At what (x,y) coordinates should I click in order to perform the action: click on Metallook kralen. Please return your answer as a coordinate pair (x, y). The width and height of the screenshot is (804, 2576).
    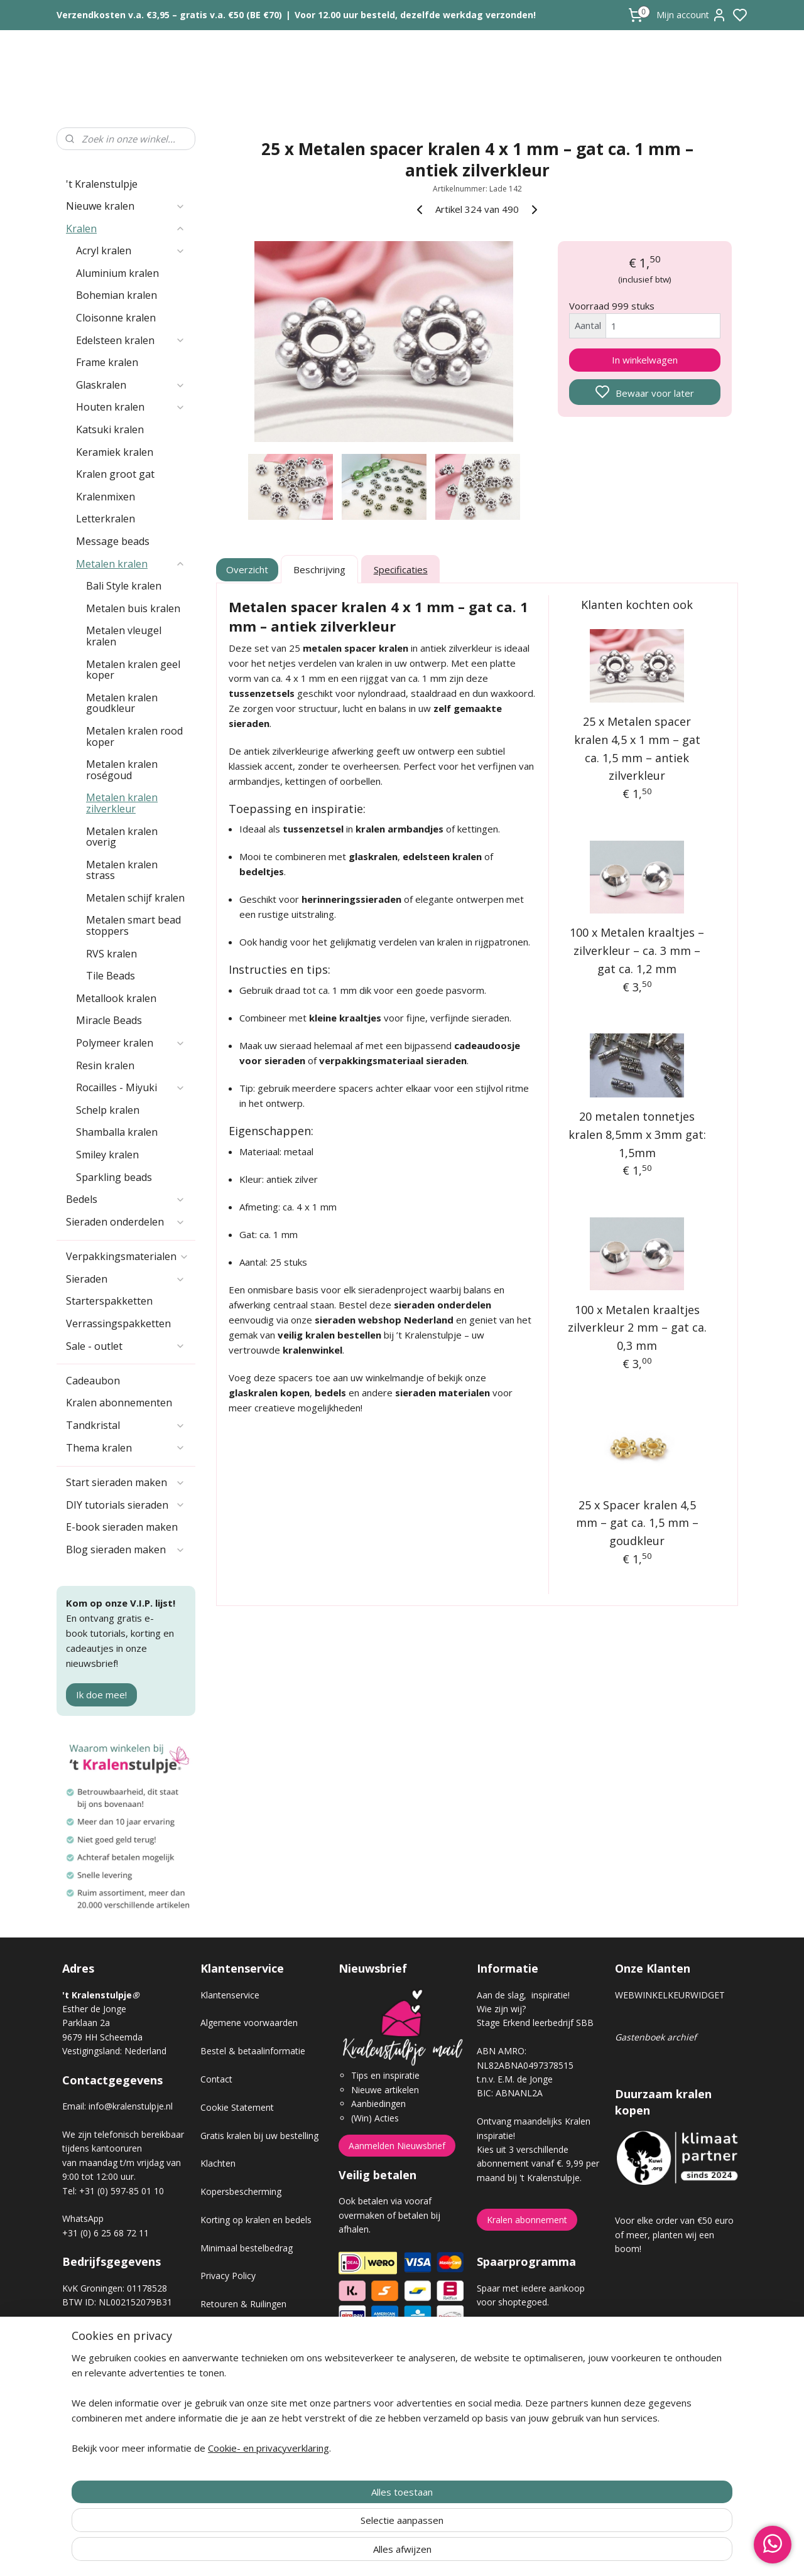
    Looking at the image, I should click on (116, 998).